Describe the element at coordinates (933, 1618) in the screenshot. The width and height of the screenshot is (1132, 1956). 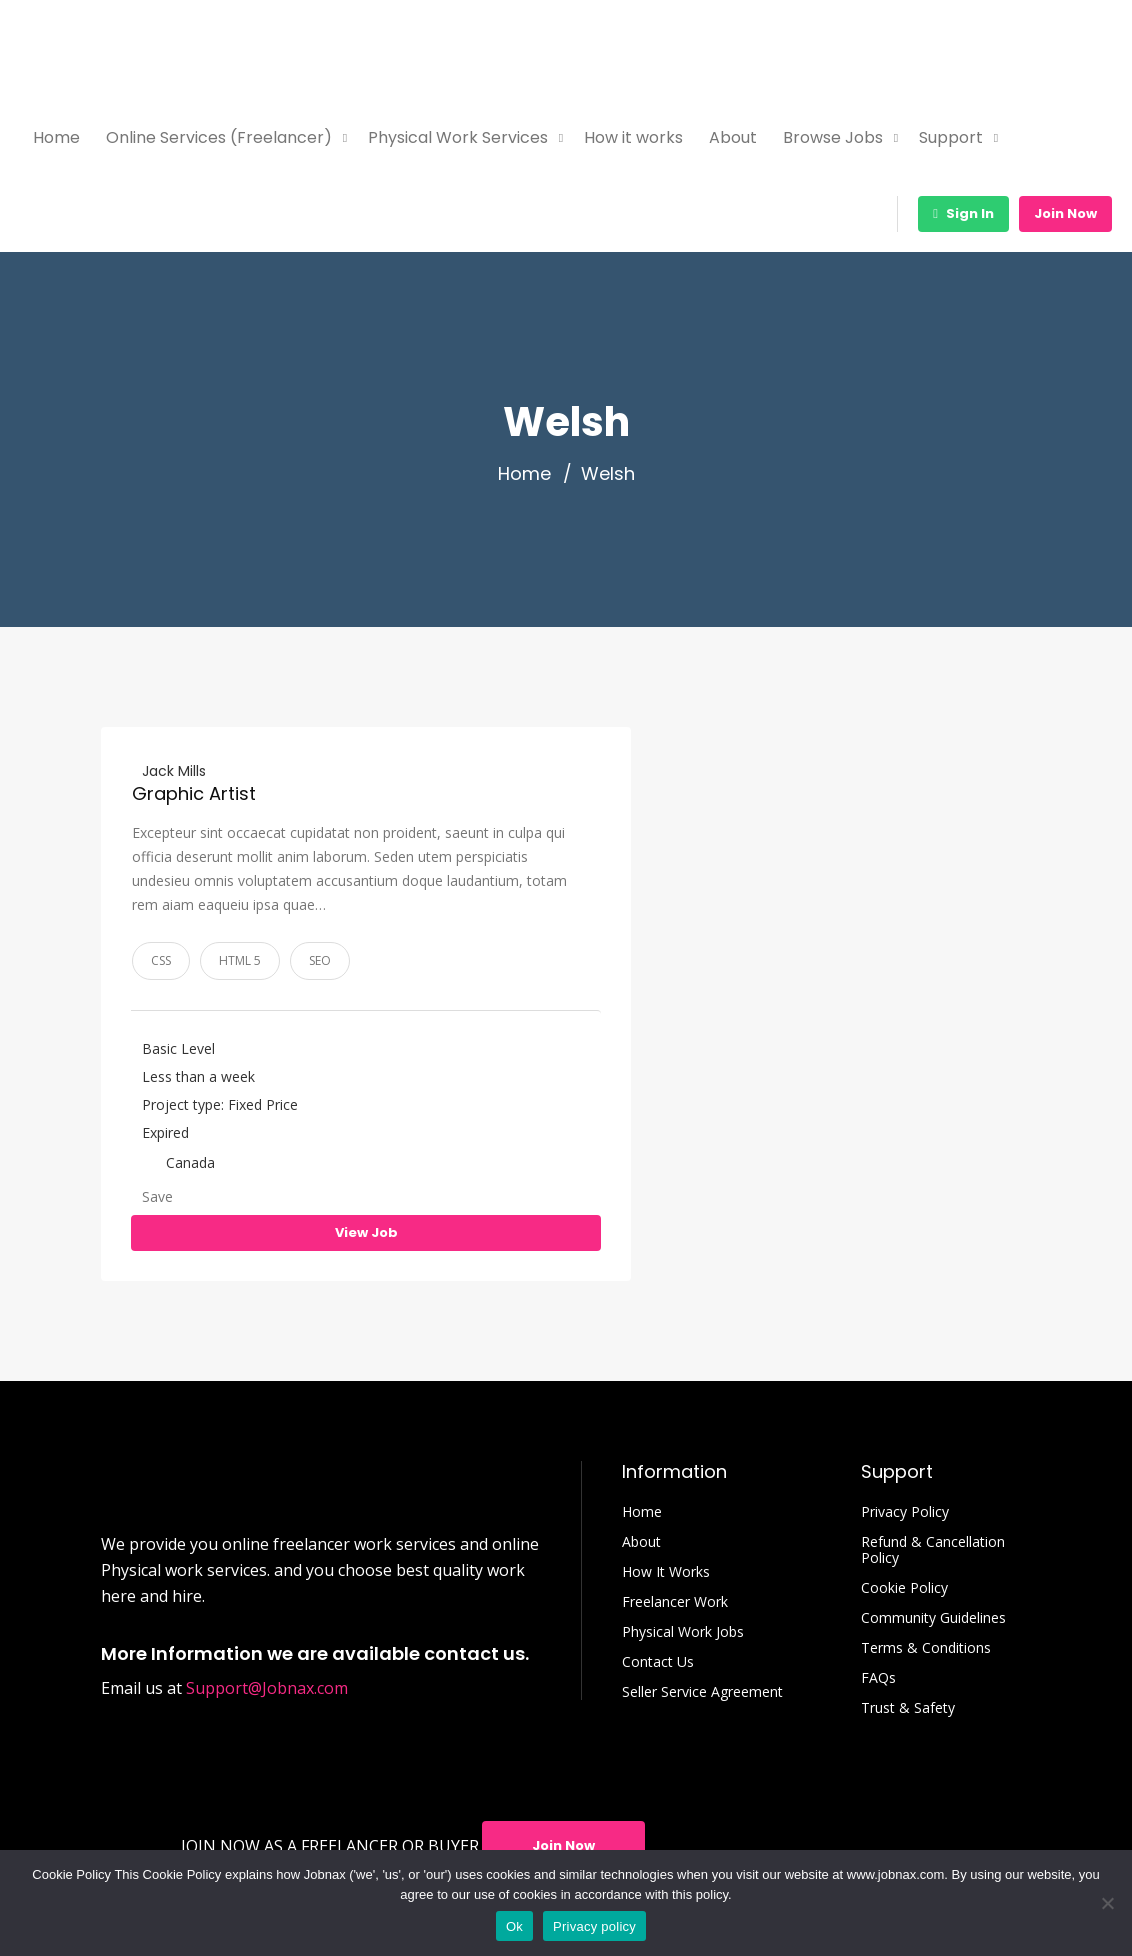
I see `Community Guidelines` at that location.